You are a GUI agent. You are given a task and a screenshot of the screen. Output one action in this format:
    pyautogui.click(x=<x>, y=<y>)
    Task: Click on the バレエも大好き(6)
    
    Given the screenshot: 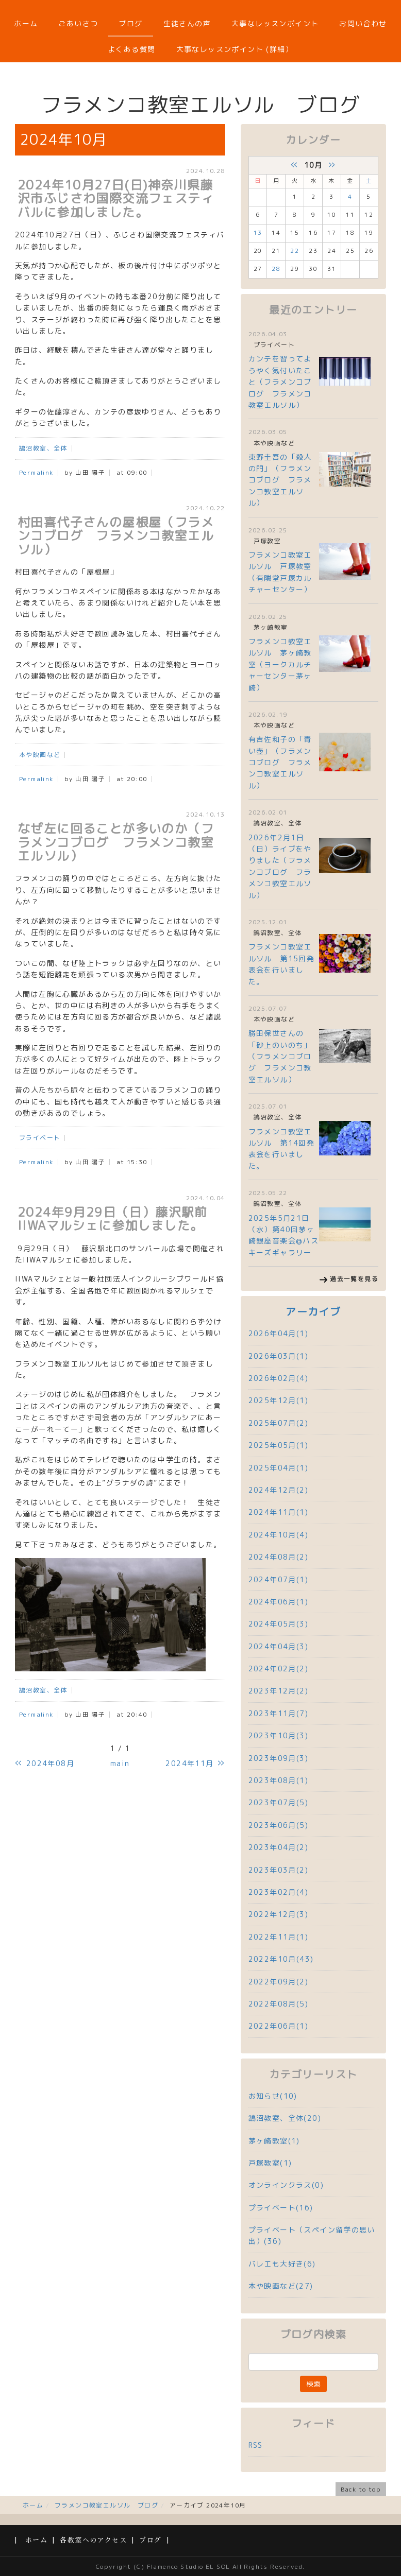 What is the action you would take?
    pyautogui.click(x=282, y=2264)
    